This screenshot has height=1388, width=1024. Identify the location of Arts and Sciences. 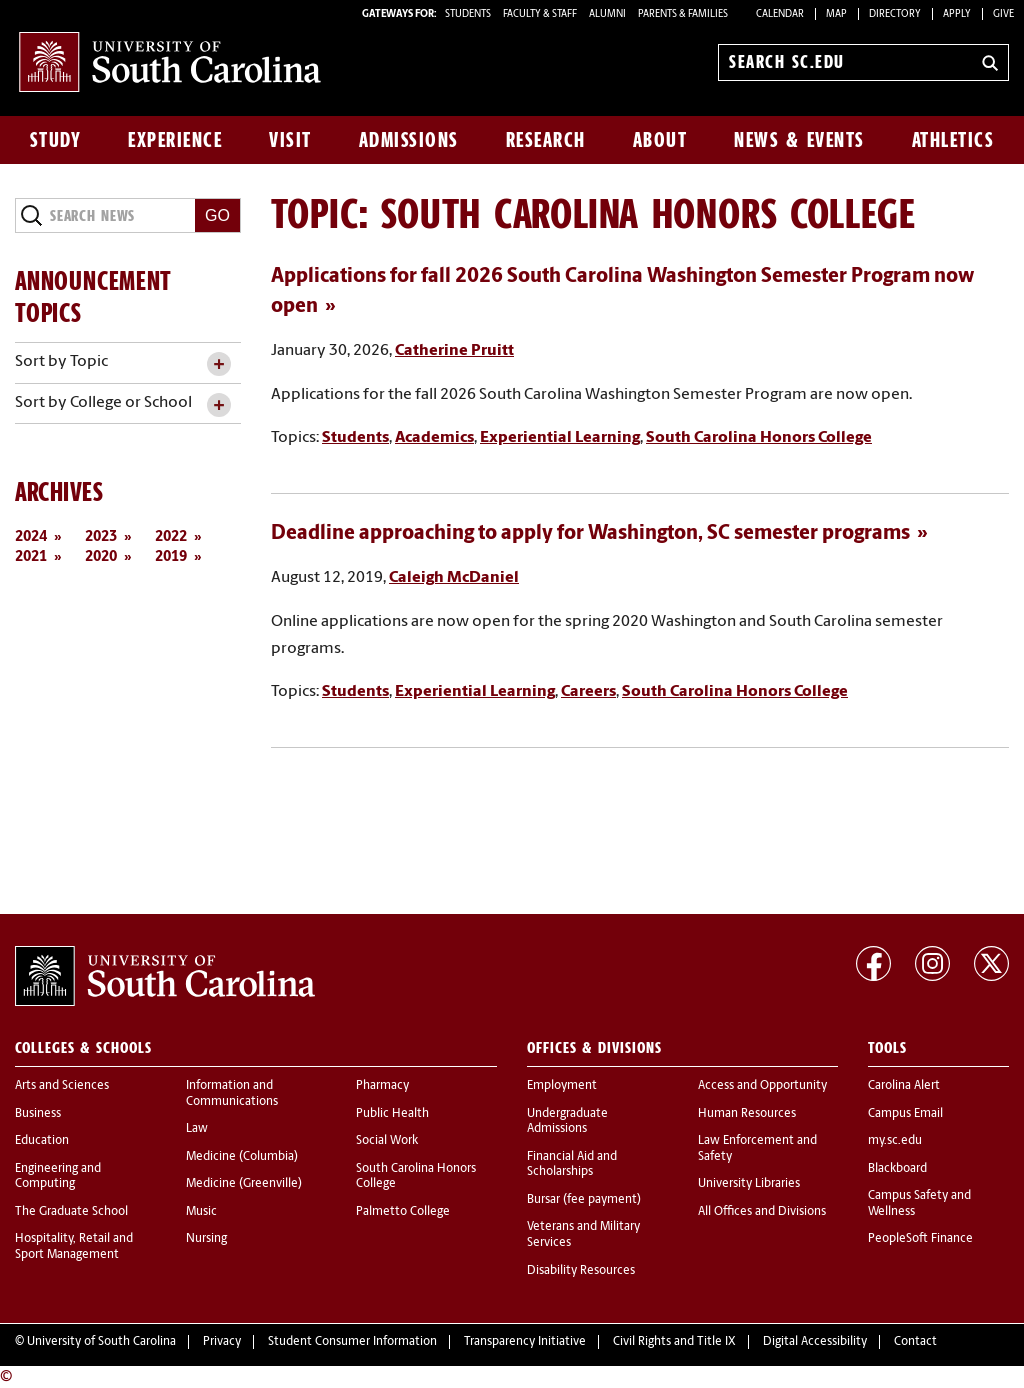
(62, 1086).